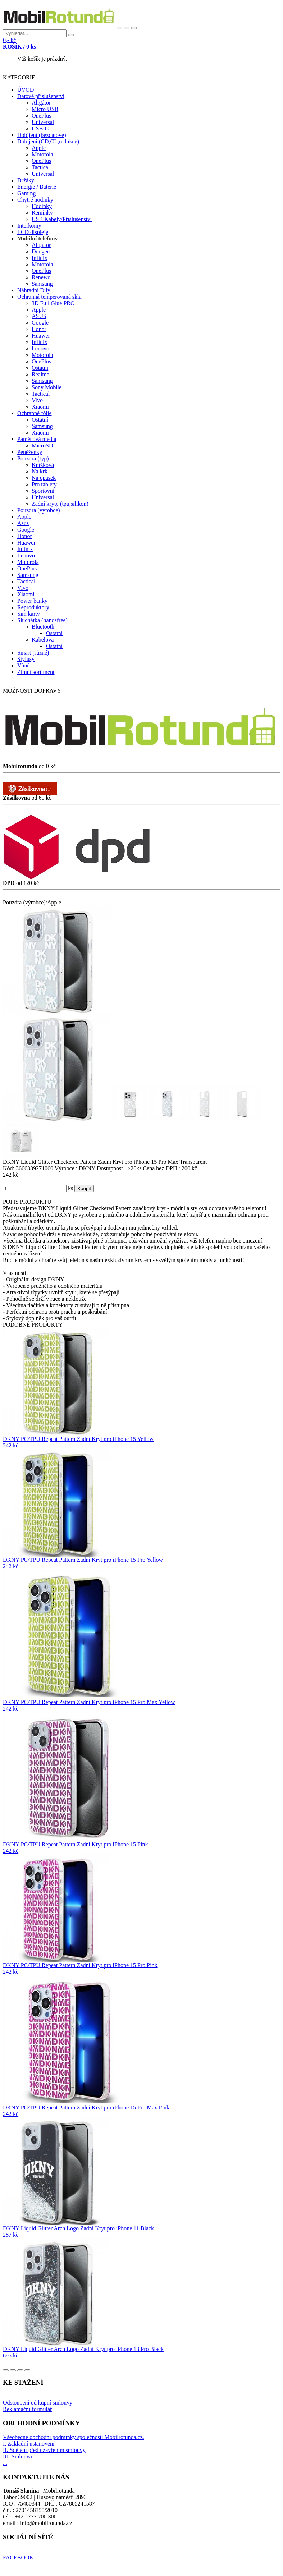 This screenshot has height=2576, width=283. What do you see at coordinates (37, 2403) in the screenshot?
I see `Odstoupení od kupní smlouvy` at bounding box center [37, 2403].